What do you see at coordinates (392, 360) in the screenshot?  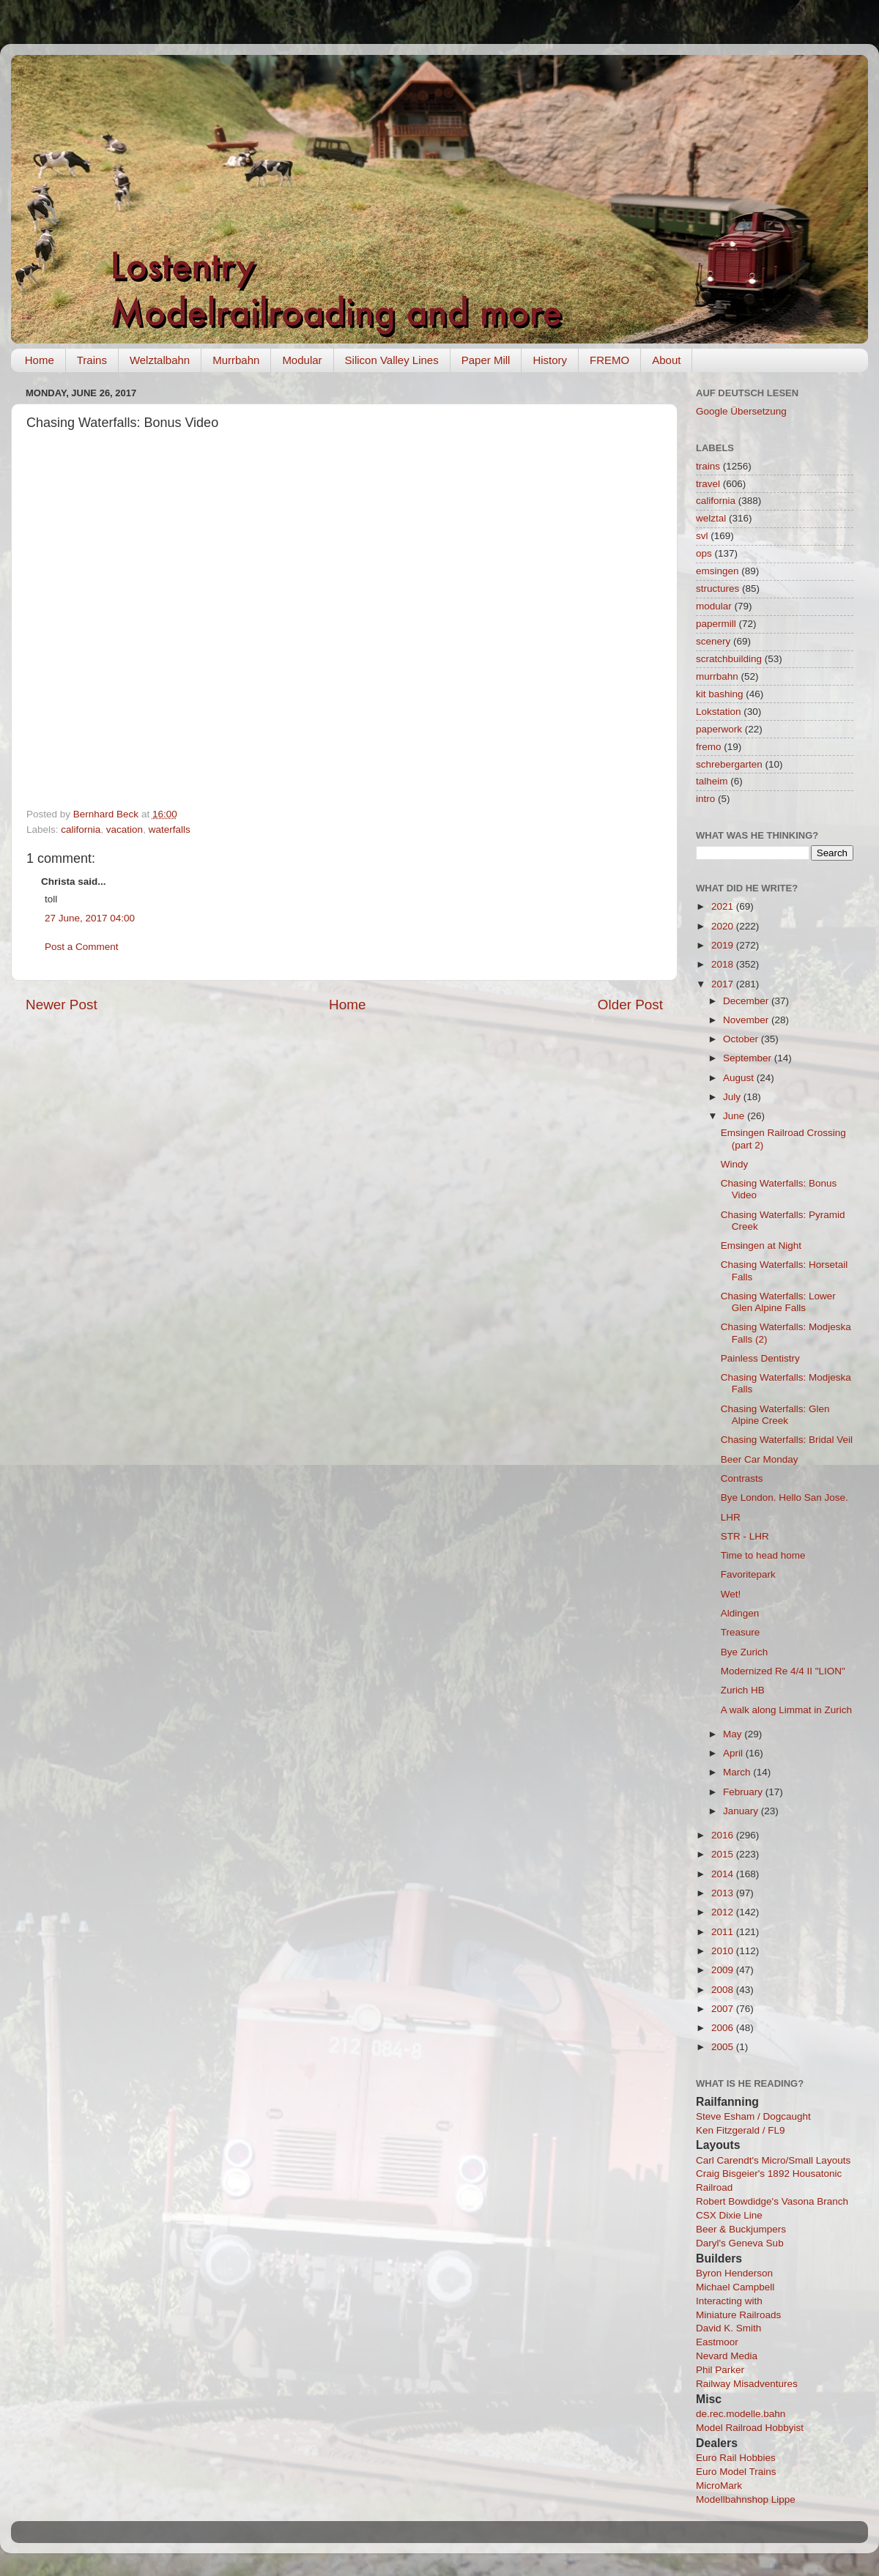 I see `Silicon Valley Lines` at bounding box center [392, 360].